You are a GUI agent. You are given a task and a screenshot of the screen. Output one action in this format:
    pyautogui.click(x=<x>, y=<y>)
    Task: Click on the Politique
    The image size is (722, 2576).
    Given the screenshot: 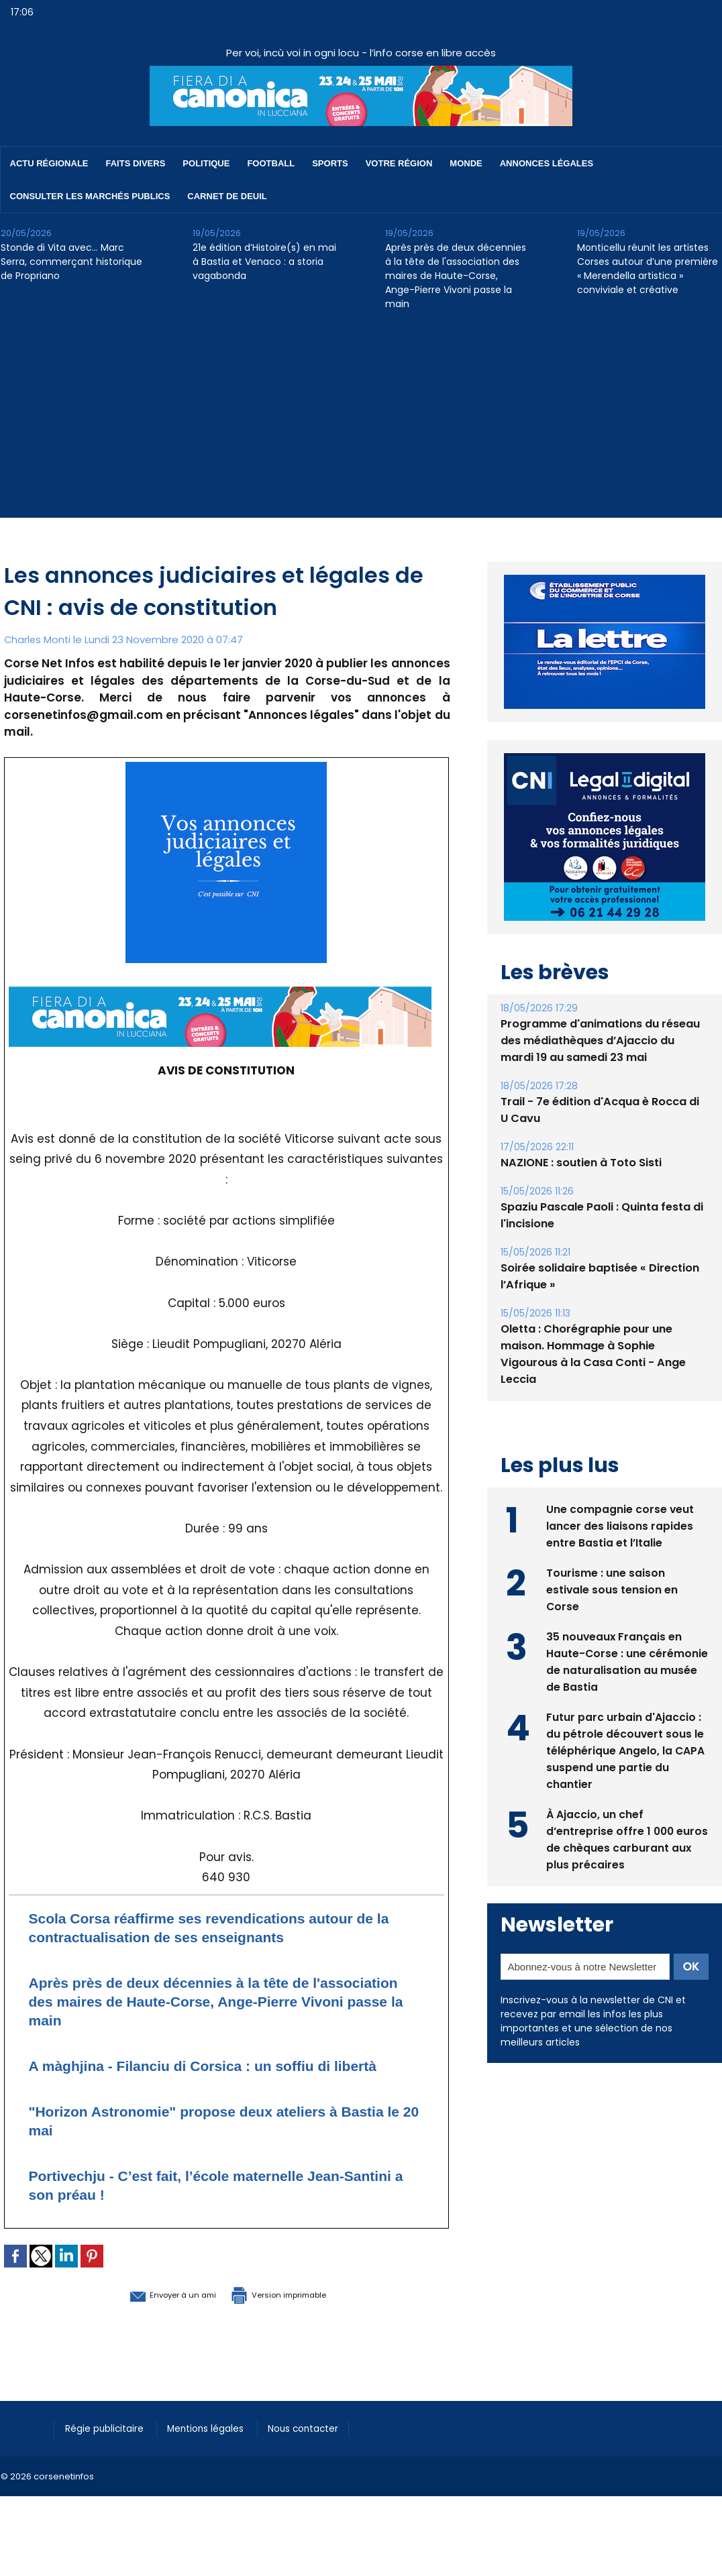 What is the action you would take?
    pyautogui.click(x=206, y=163)
    